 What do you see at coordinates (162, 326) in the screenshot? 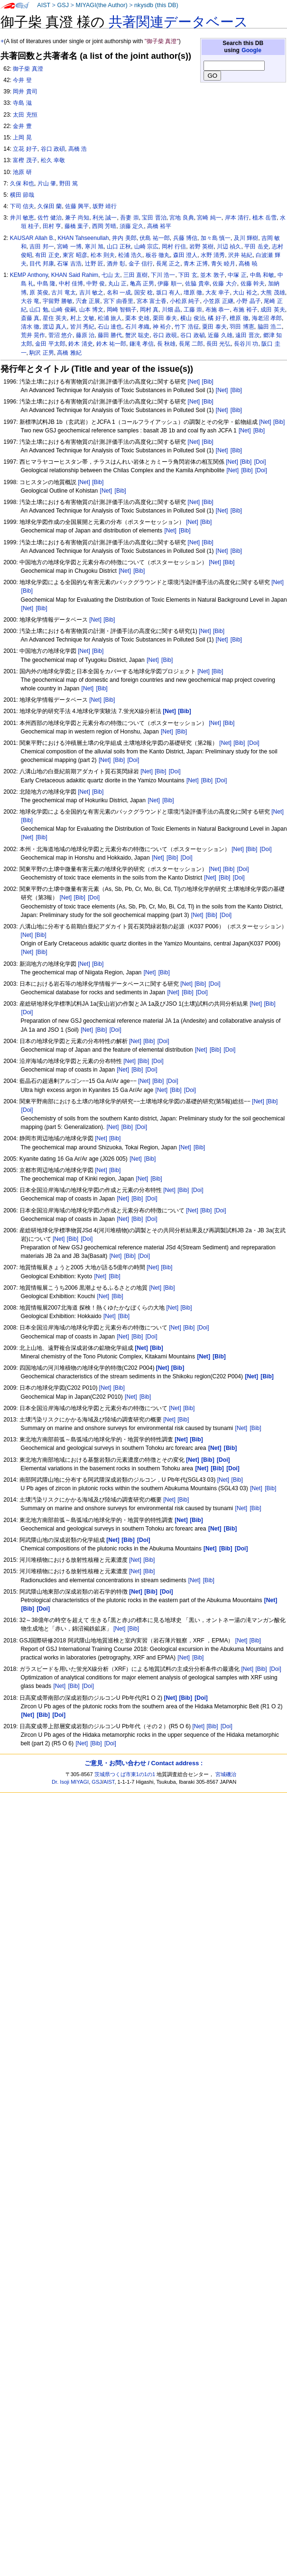
I see `神 裕介` at bounding box center [162, 326].